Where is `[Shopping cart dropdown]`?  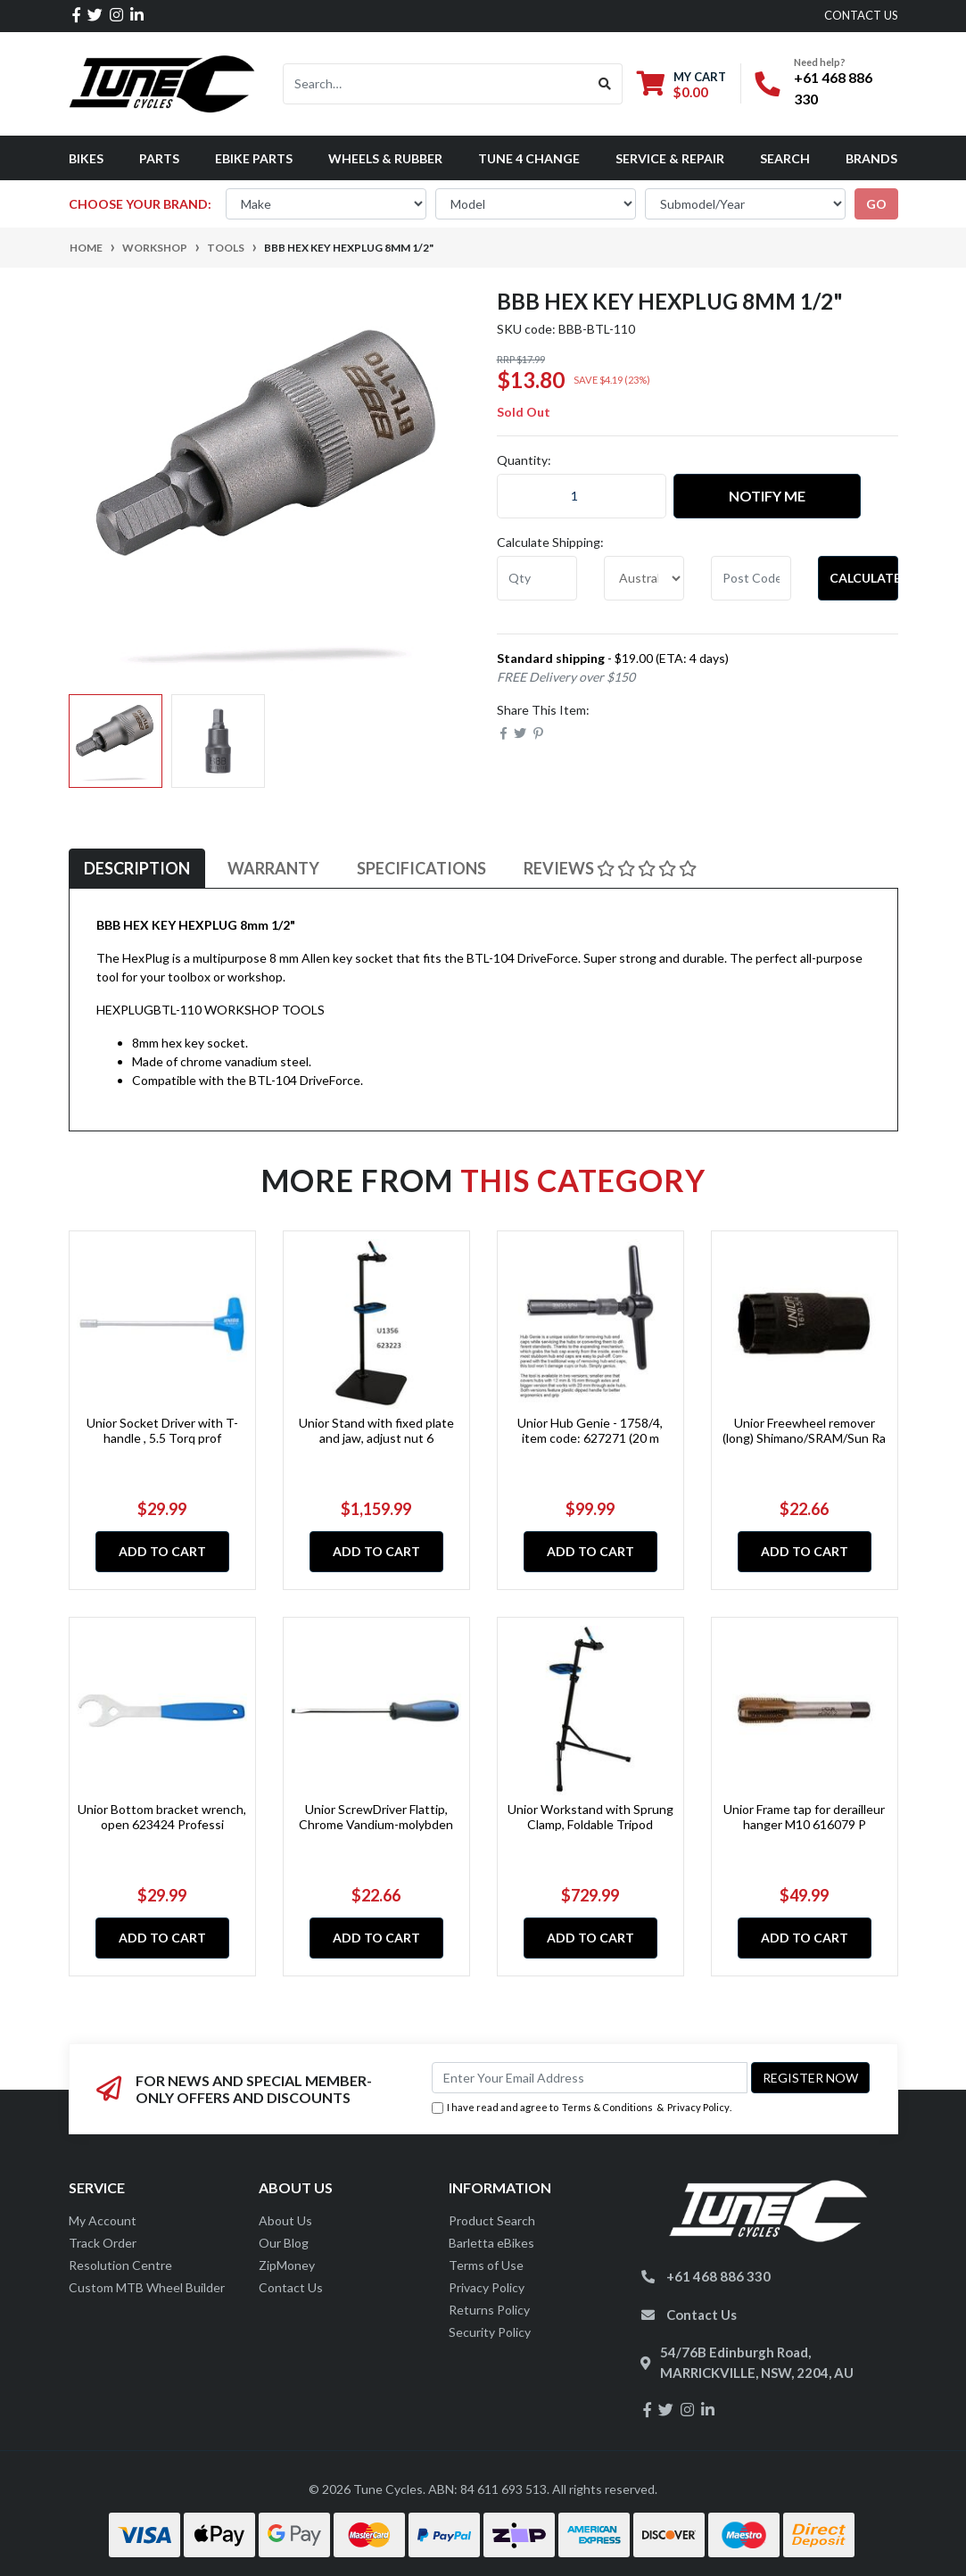 [Shopping cart dropdown] is located at coordinates (681, 84).